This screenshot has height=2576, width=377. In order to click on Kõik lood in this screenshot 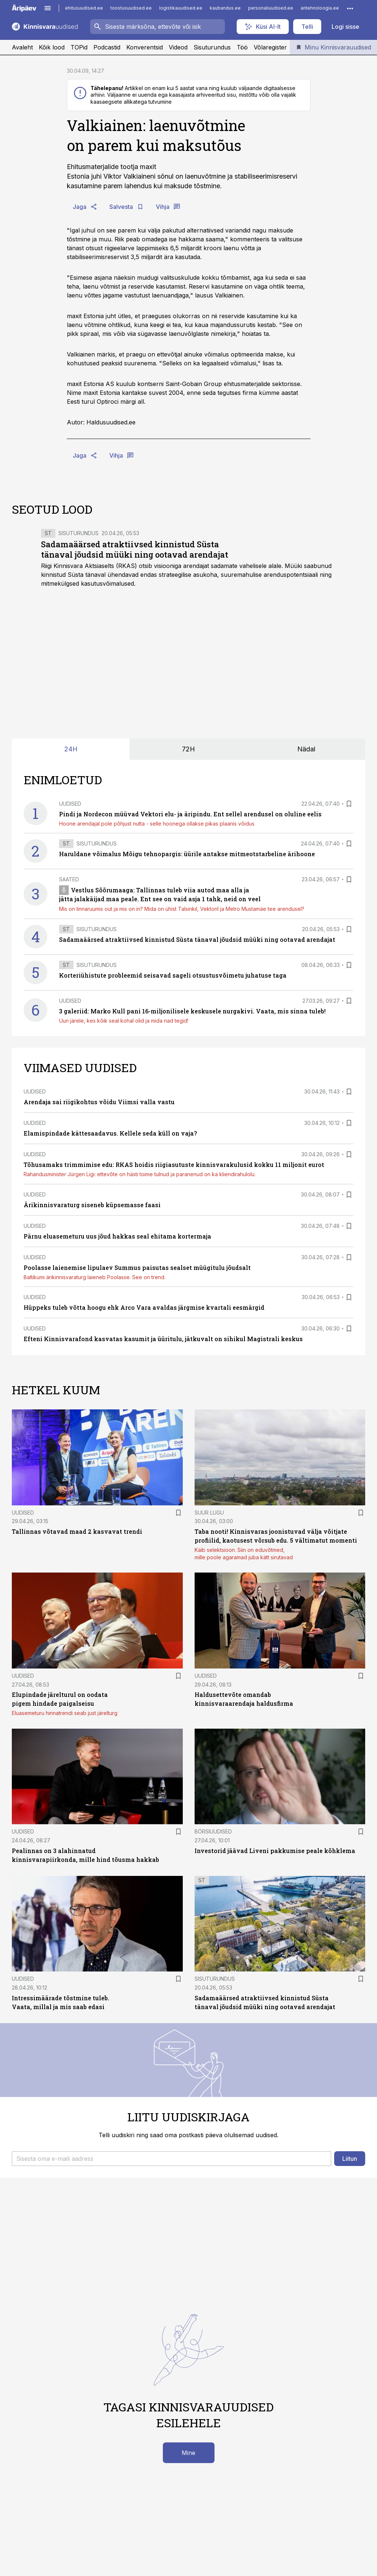, I will do `click(52, 47)`.